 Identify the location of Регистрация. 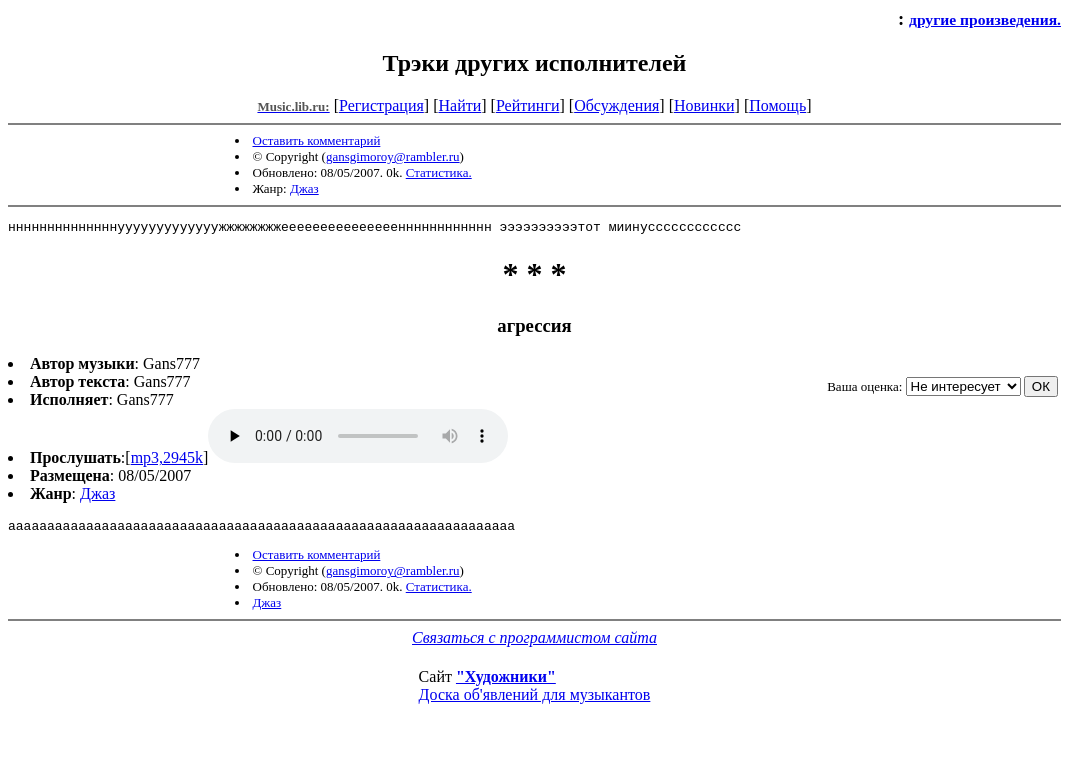
(381, 105).